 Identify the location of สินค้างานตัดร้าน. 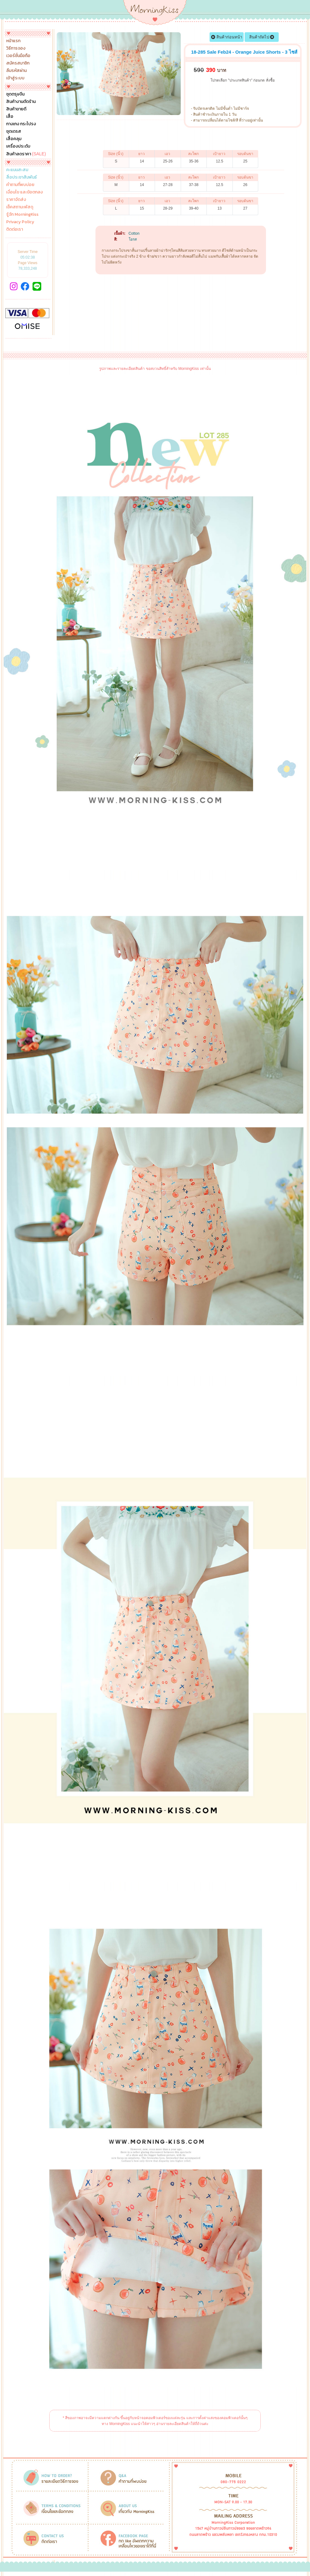
(21, 102).